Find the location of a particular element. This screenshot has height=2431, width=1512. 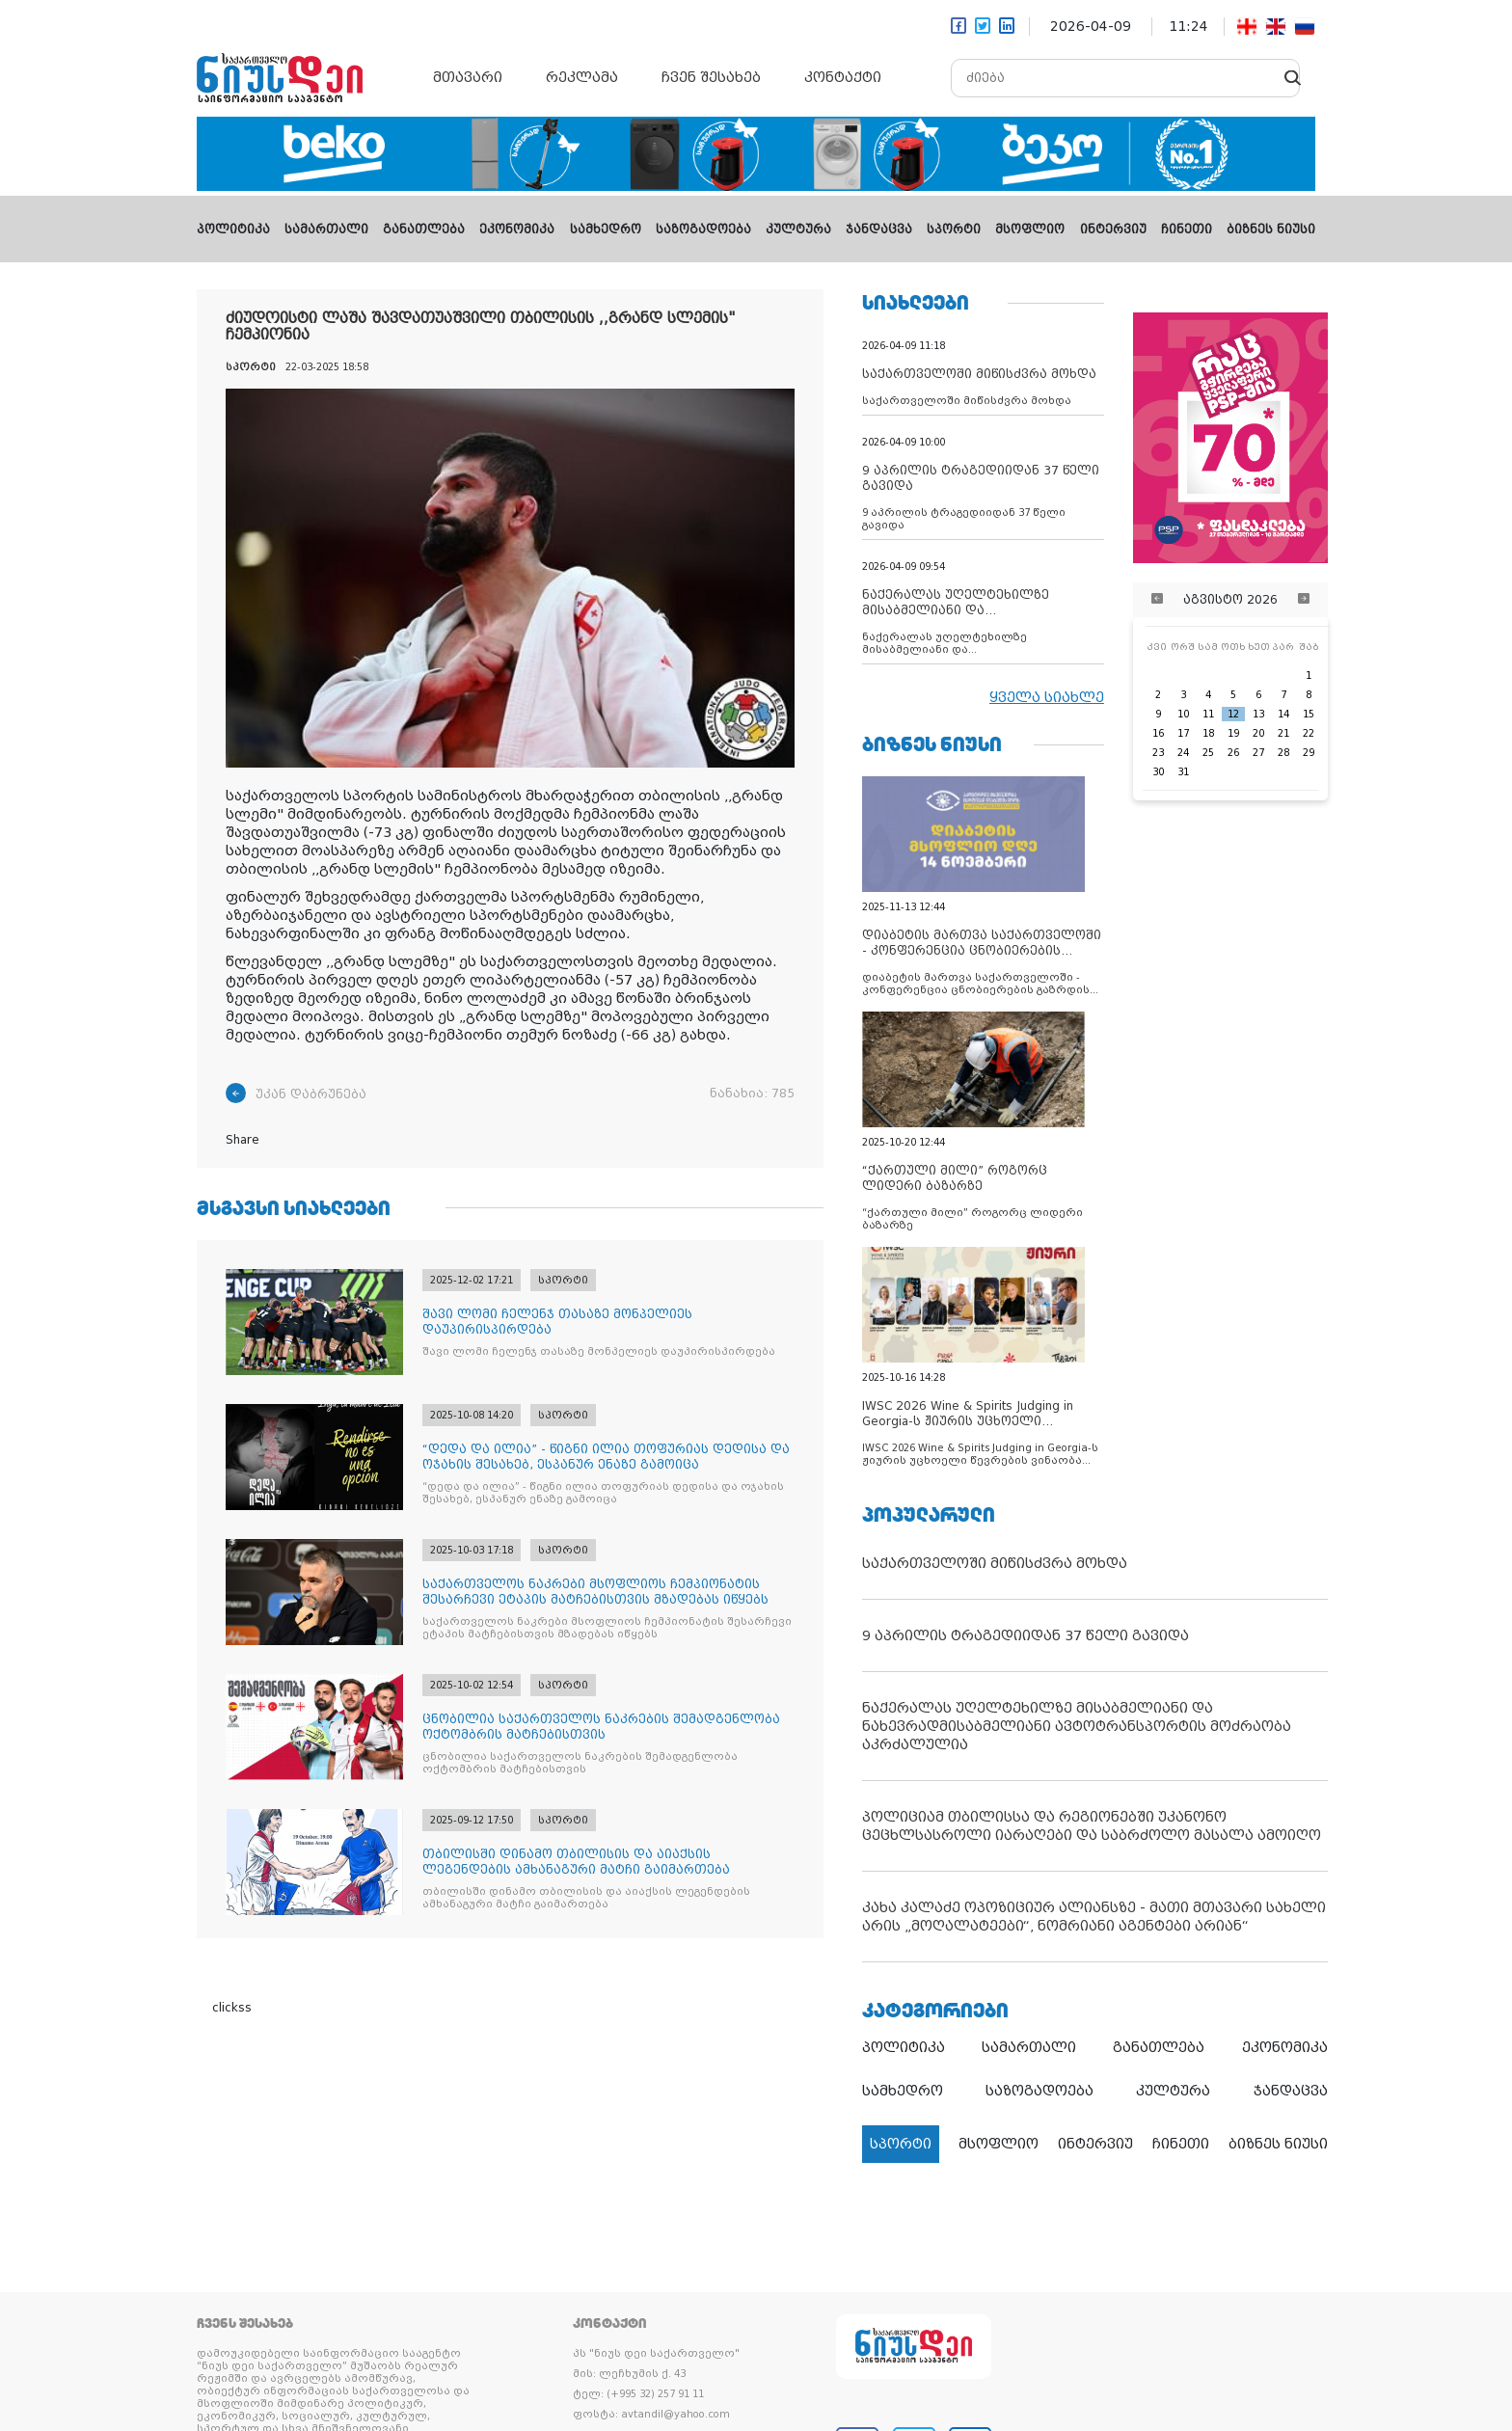

18 is located at coordinates (1208, 733).